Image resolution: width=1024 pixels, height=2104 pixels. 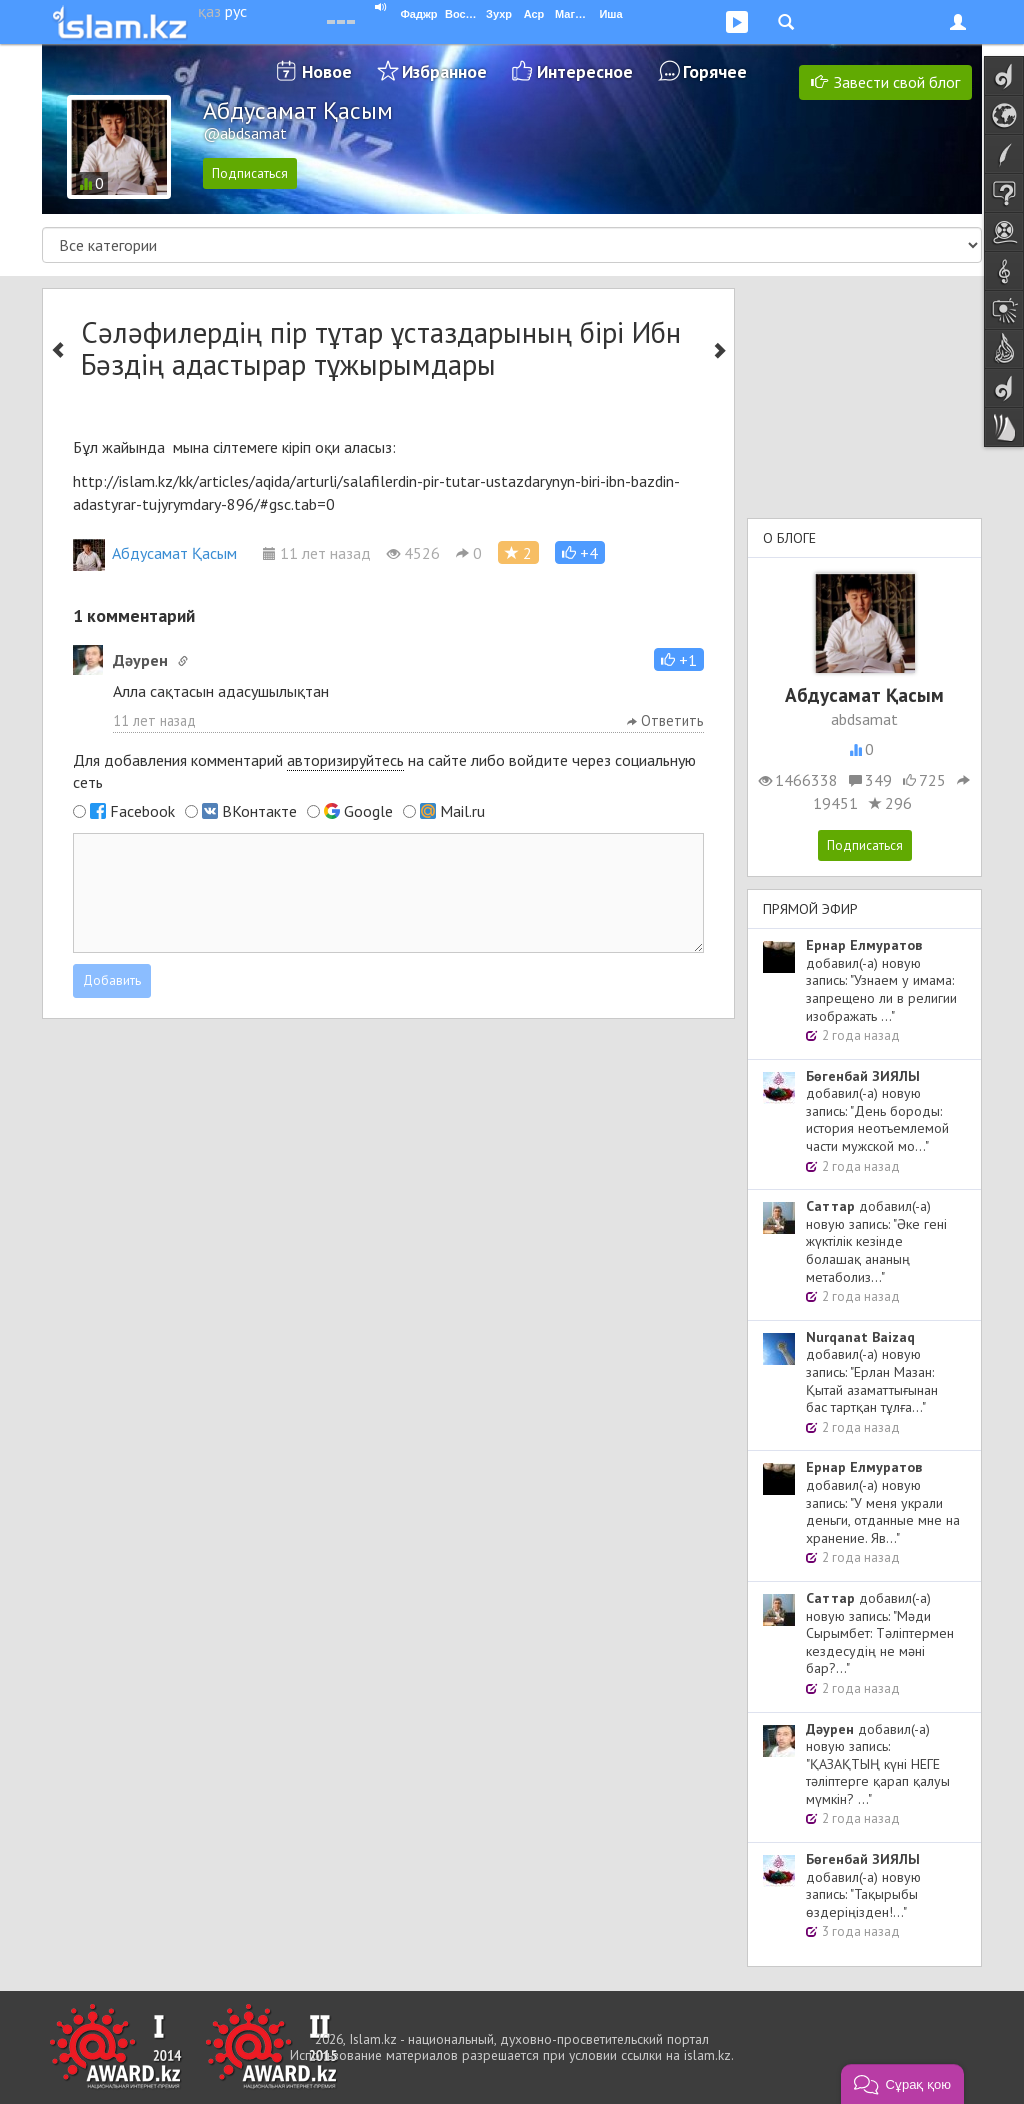 I want to click on Новое, so click(x=327, y=71).